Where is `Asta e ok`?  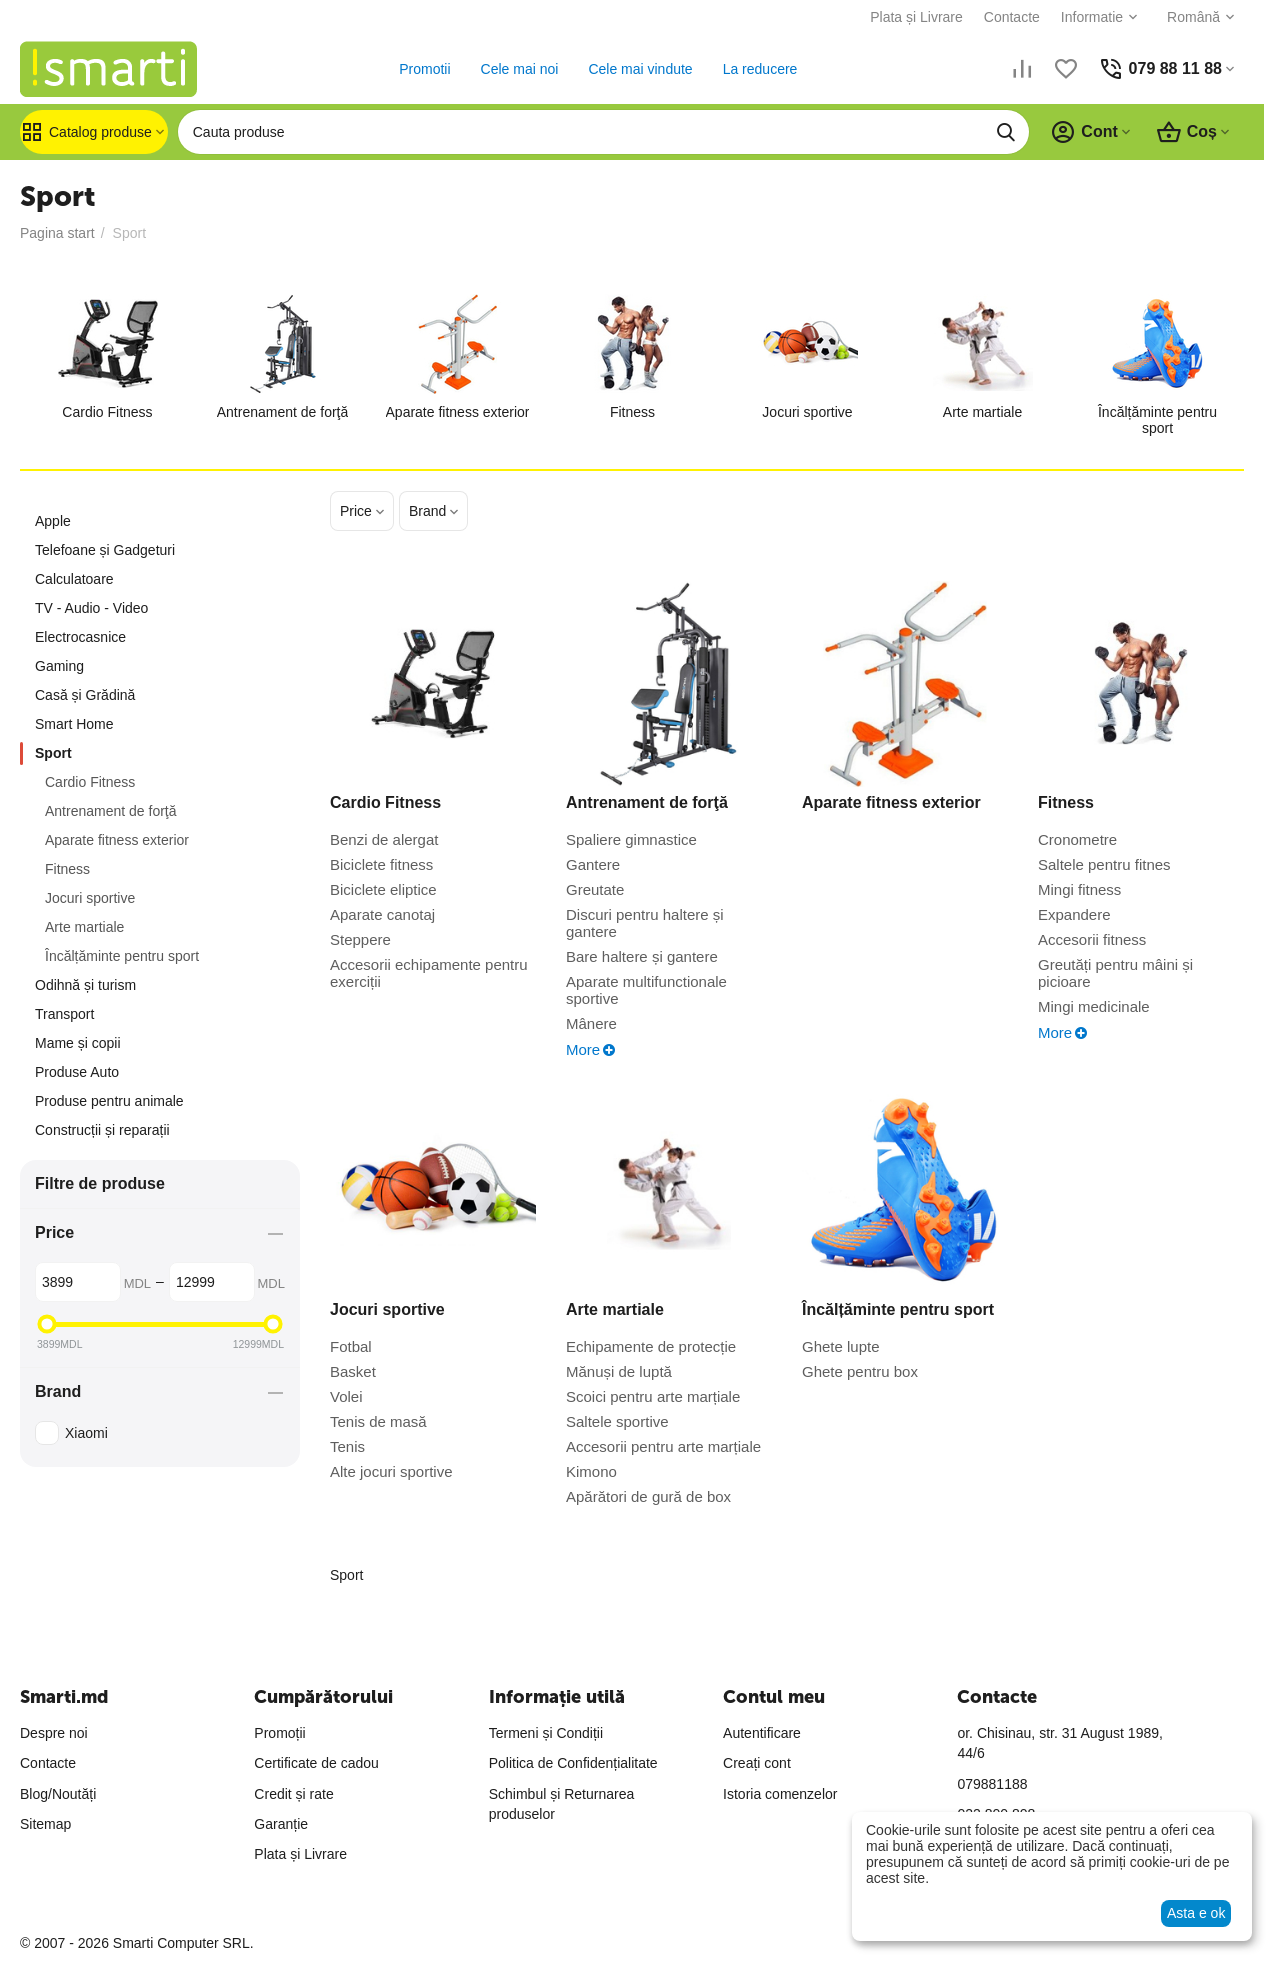 Asta e ok is located at coordinates (1196, 1913).